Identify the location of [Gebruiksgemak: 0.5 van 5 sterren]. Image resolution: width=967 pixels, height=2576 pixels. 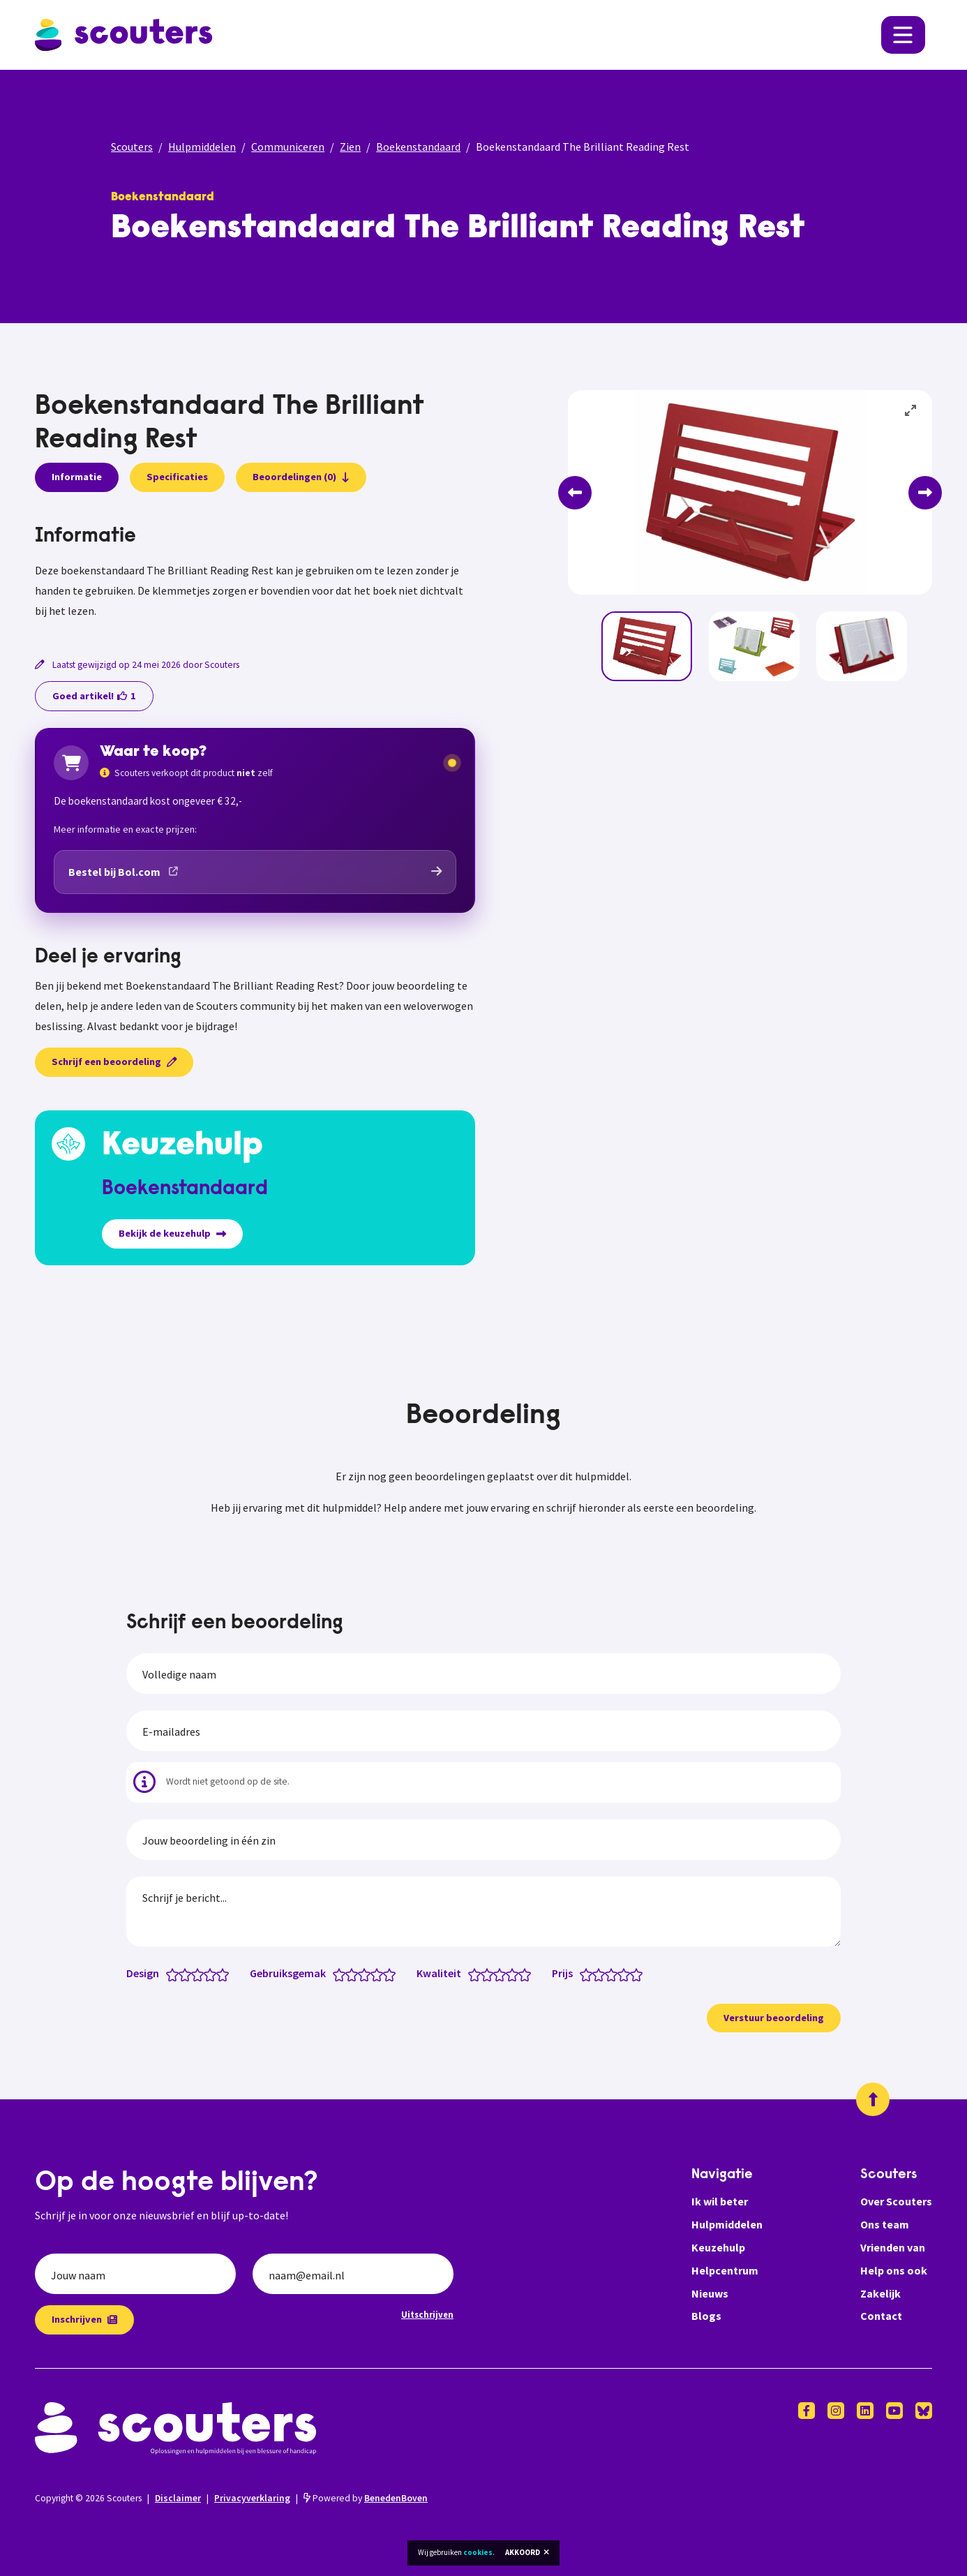
(336, 1973).